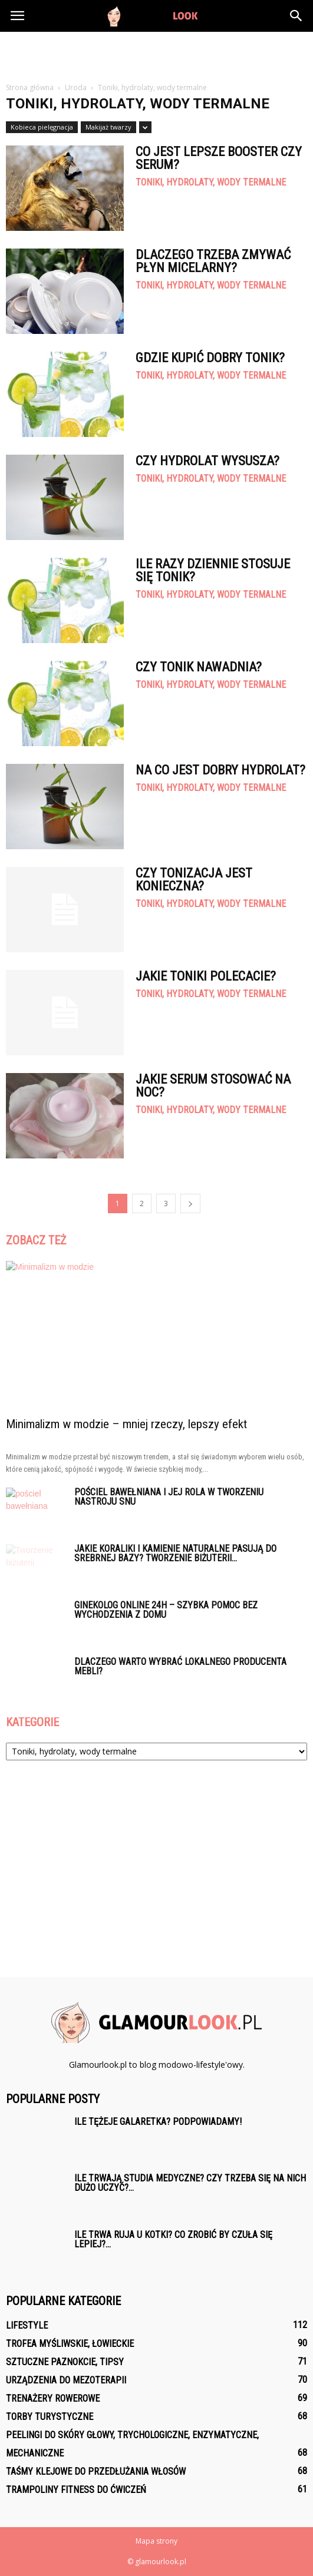 The width and height of the screenshot is (313, 2576). I want to click on Pościel bawełniana i jej rola w tworzeniu nastroju snu, so click(168, 1496).